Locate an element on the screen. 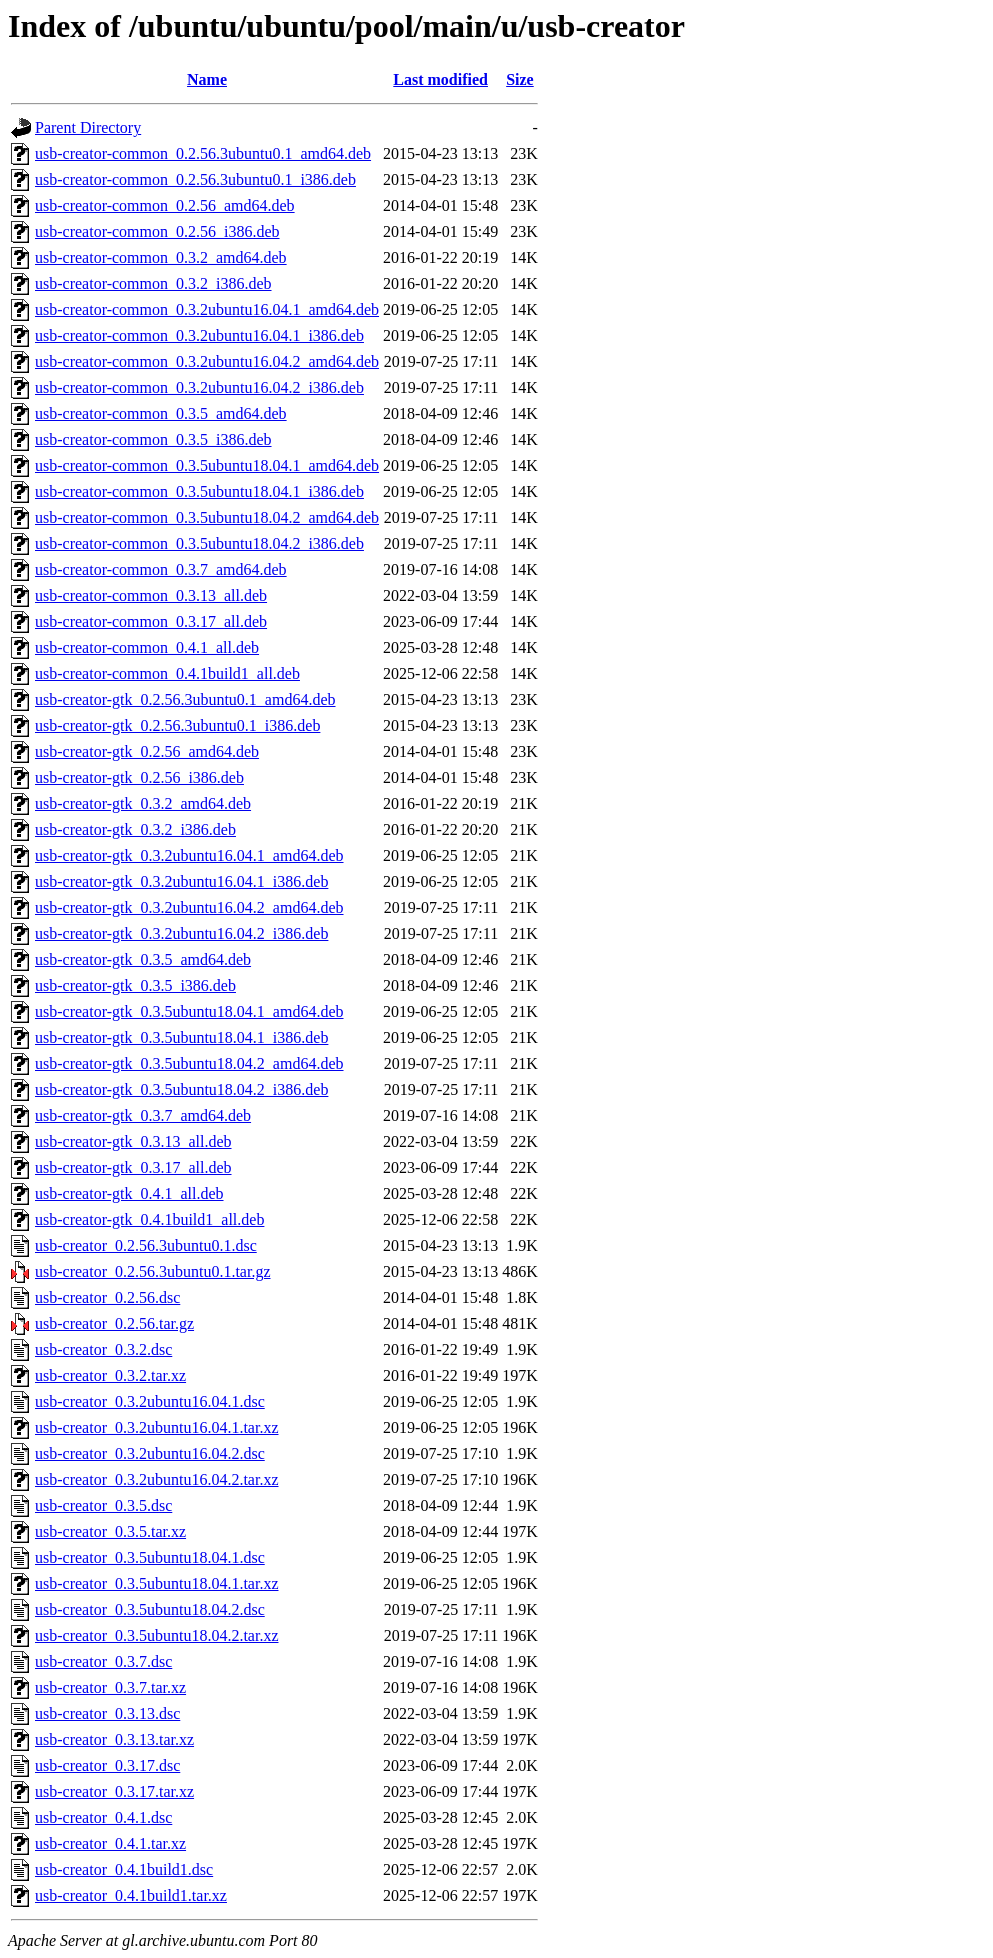 The image size is (993, 1958). usb-creator-common_0.3.5ubuntu18.04.2_amd64.deb is located at coordinates (207, 517).